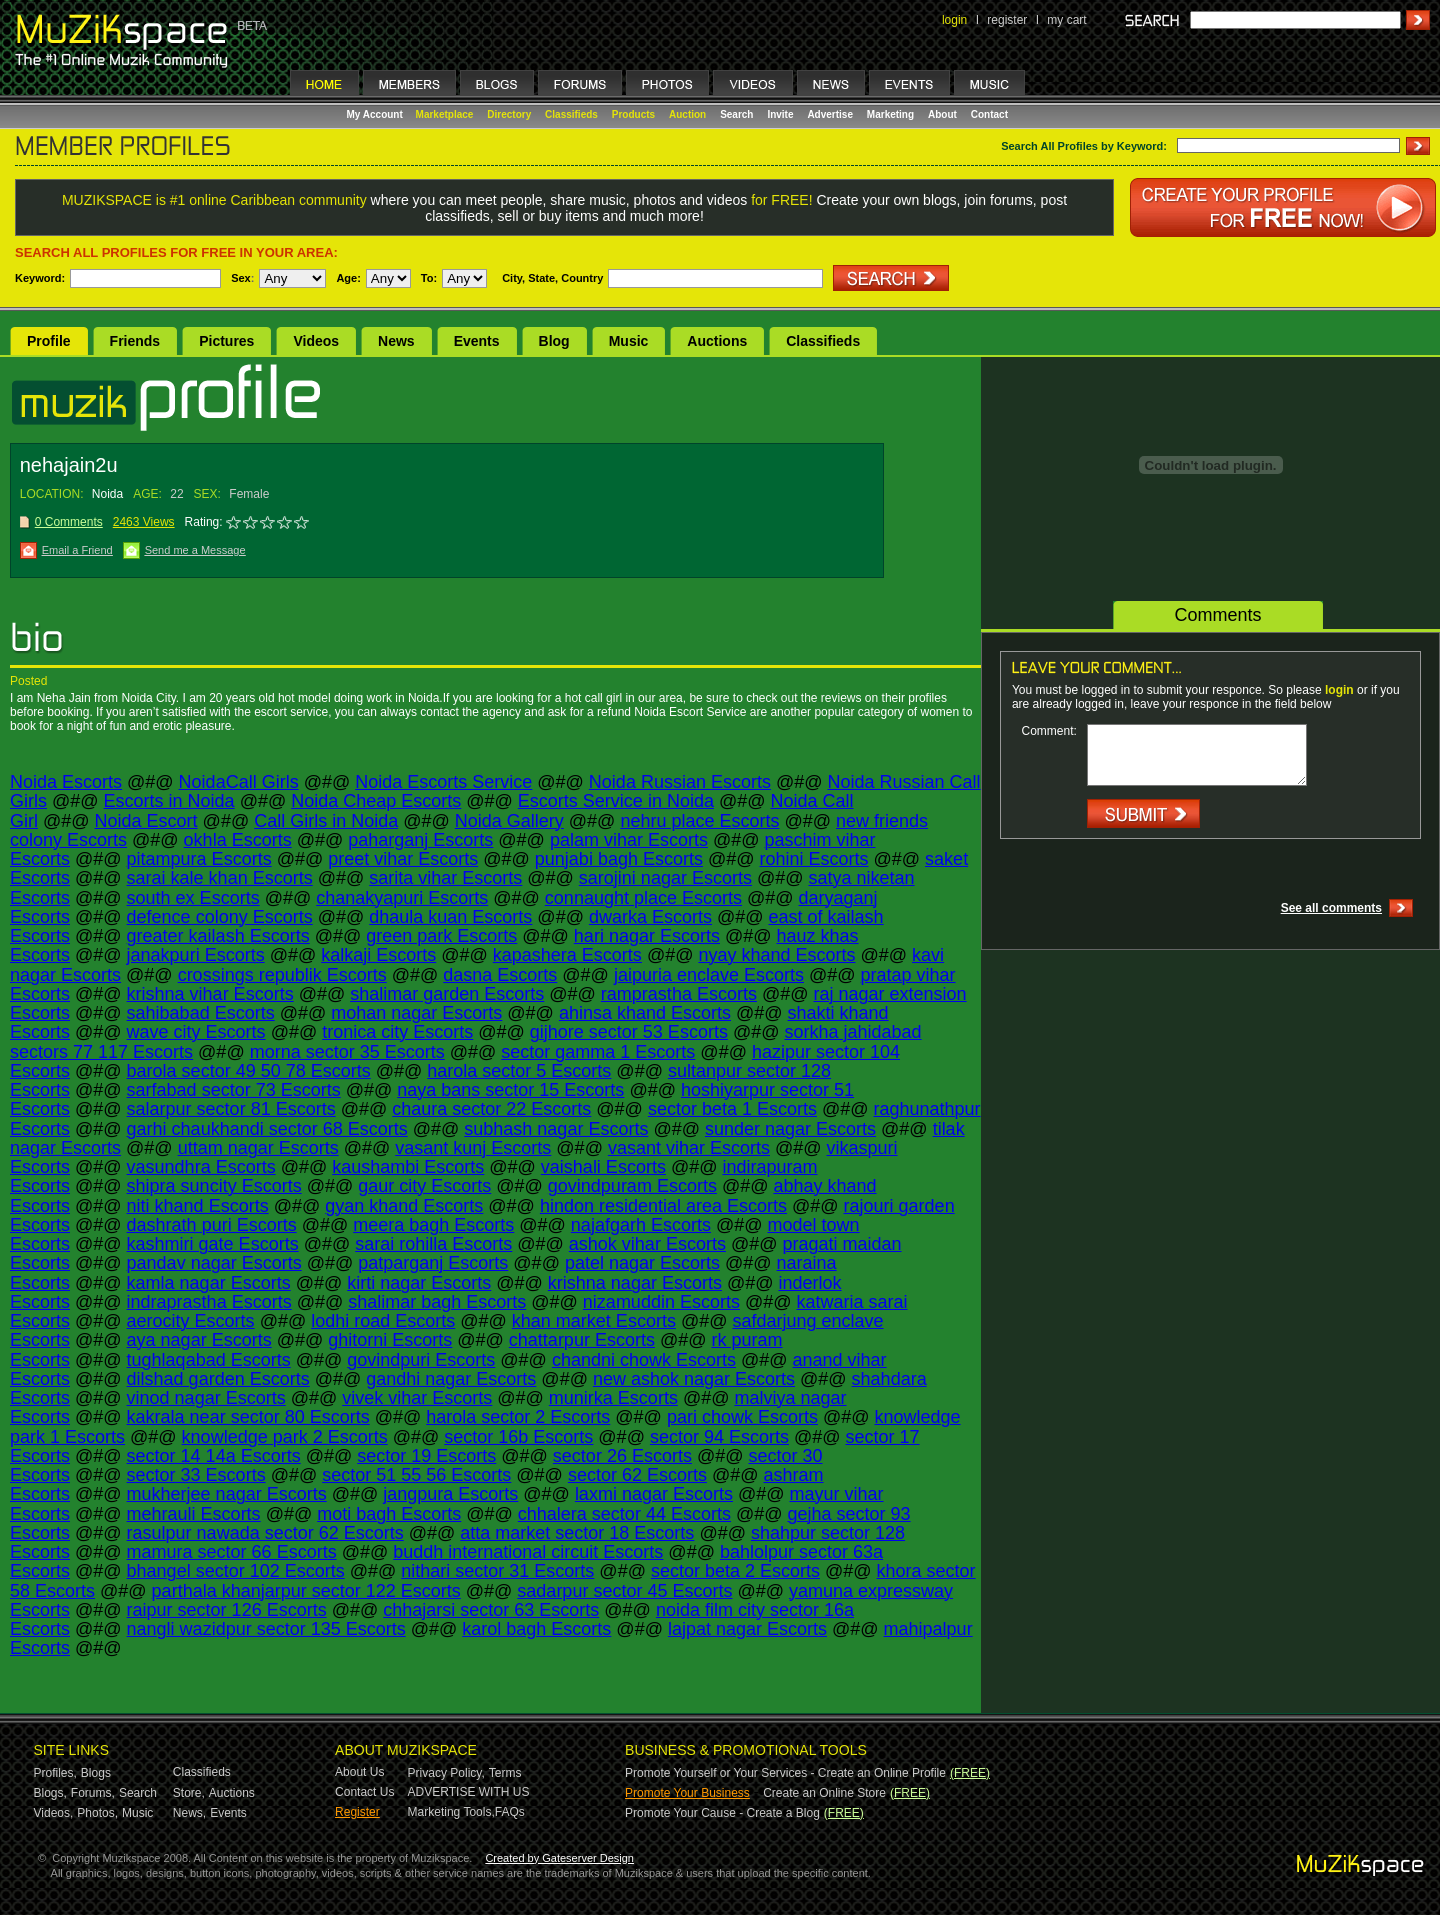 Image resolution: width=1440 pixels, height=1915 pixels. I want to click on Profile, so click(49, 341).